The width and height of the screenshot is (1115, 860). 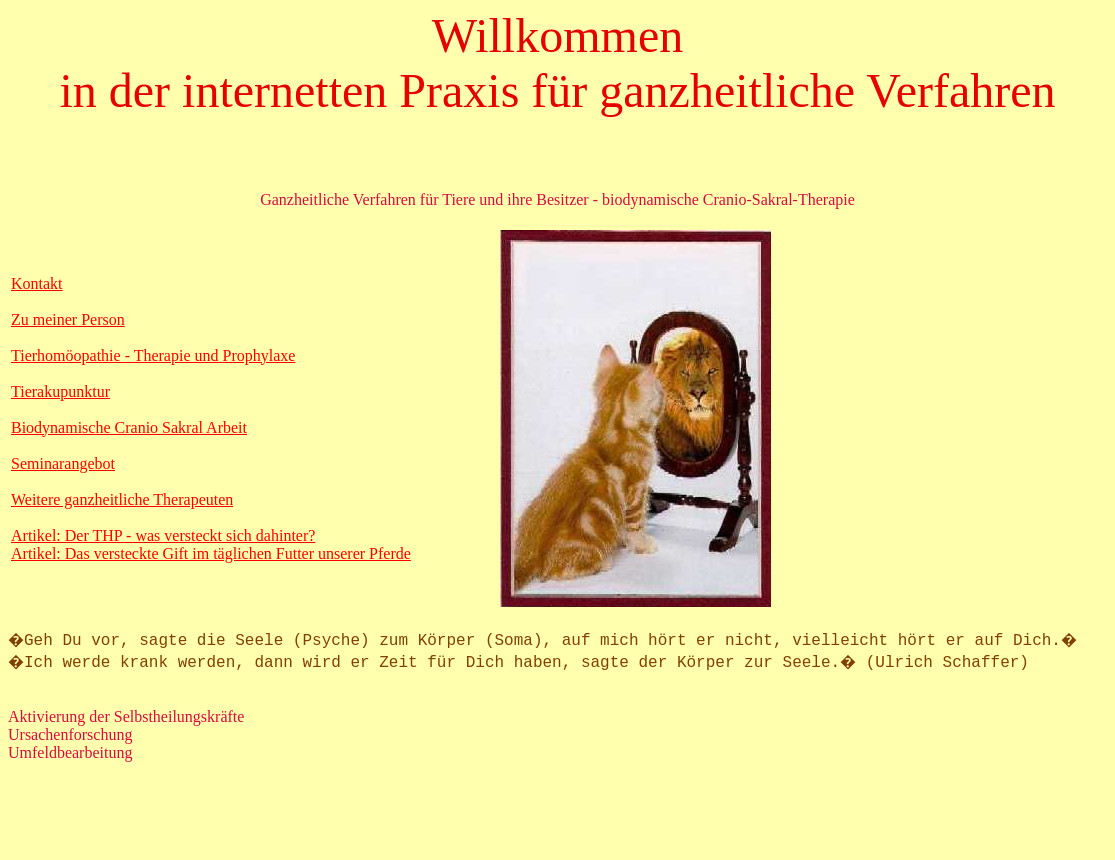 What do you see at coordinates (117, 355) in the screenshot?
I see `Tierhomöopathie - Therapie und` at bounding box center [117, 355].